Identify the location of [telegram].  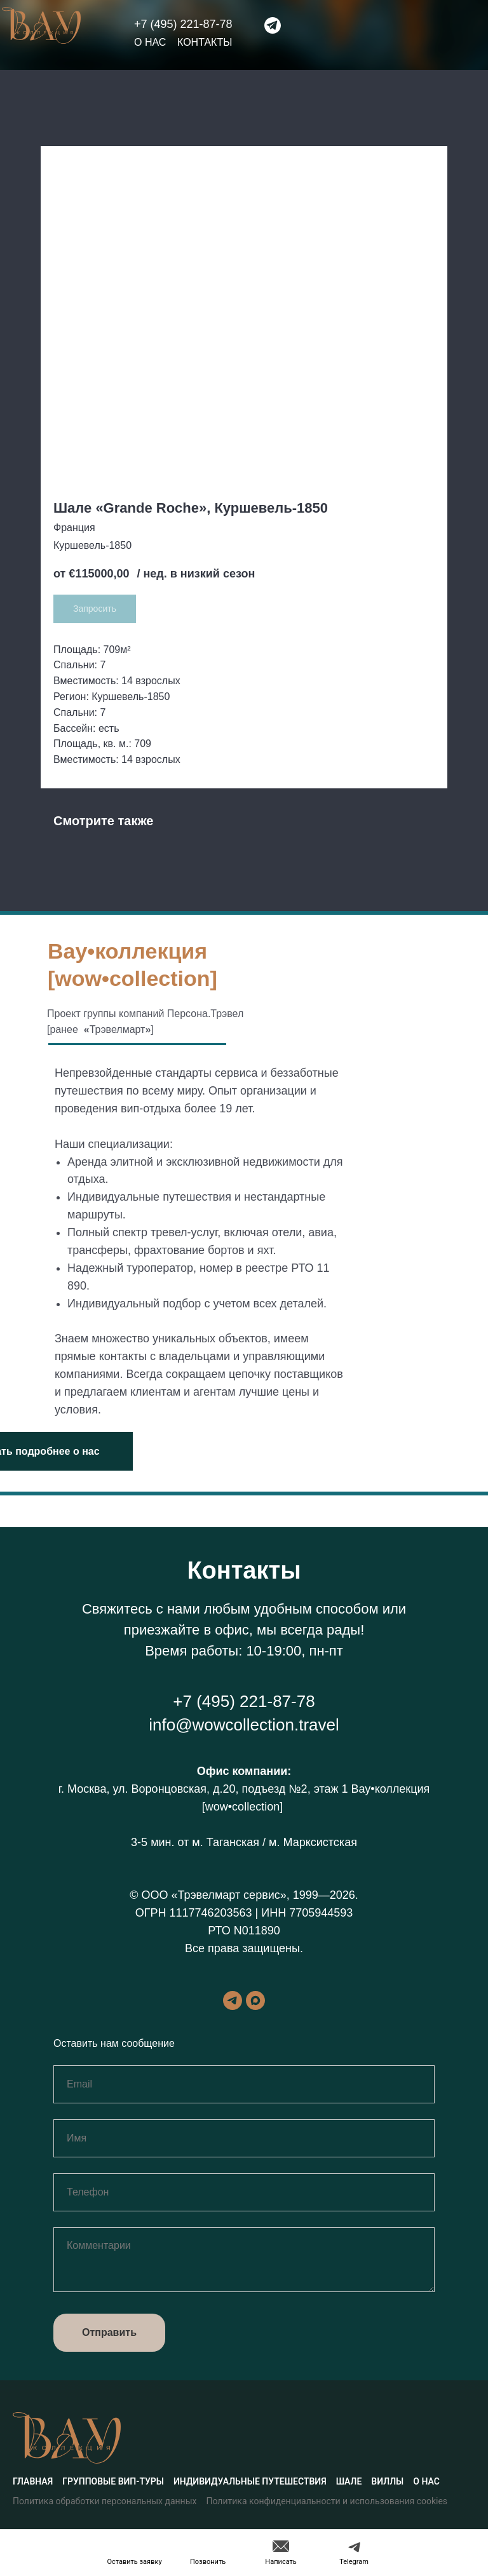
(232, 2000).